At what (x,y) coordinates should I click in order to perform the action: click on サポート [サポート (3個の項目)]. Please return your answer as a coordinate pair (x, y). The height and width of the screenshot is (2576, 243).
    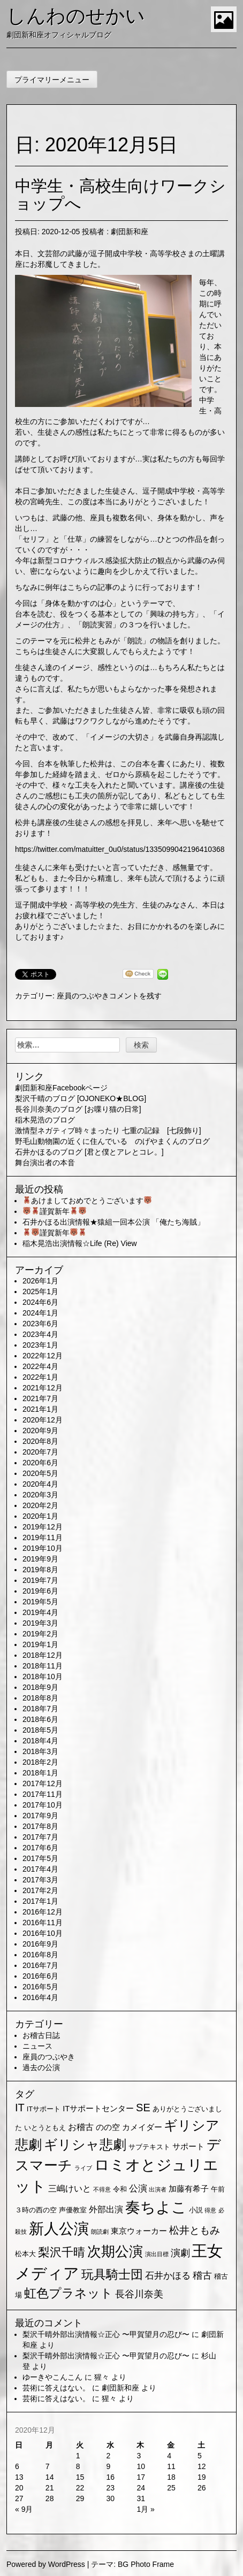
    Looking at the image, I should click on (188, 2146).